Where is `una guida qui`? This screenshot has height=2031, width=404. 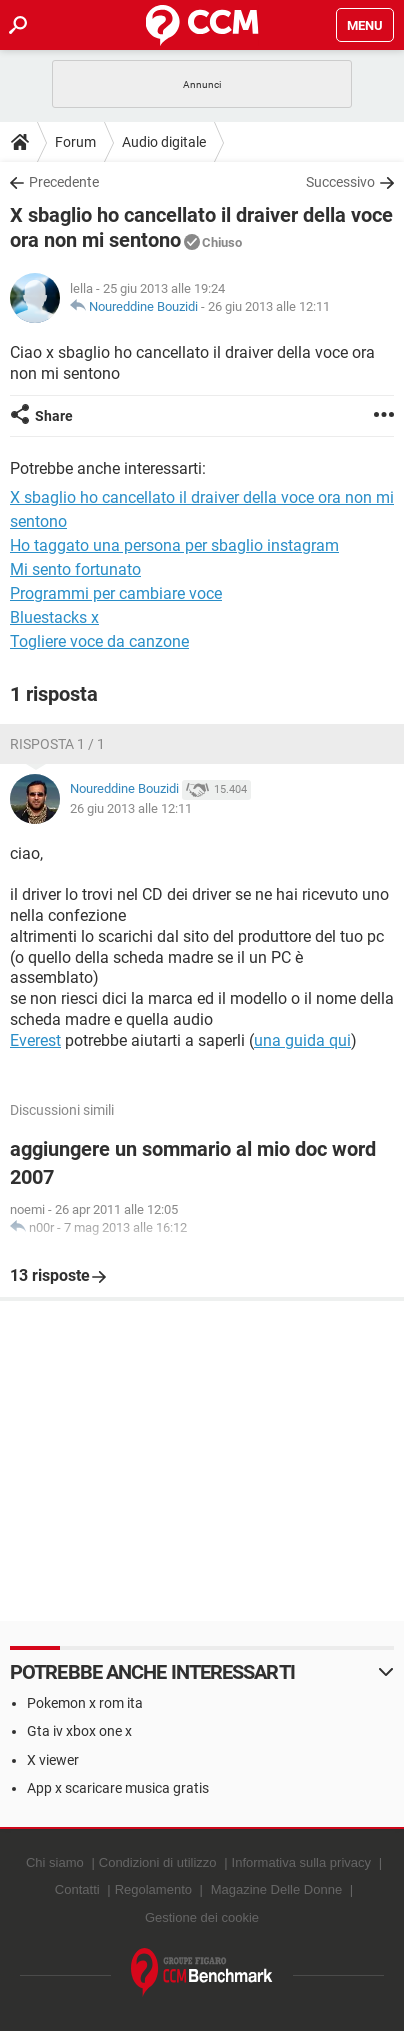
una guida qui is located at coordinates (302, 1040).